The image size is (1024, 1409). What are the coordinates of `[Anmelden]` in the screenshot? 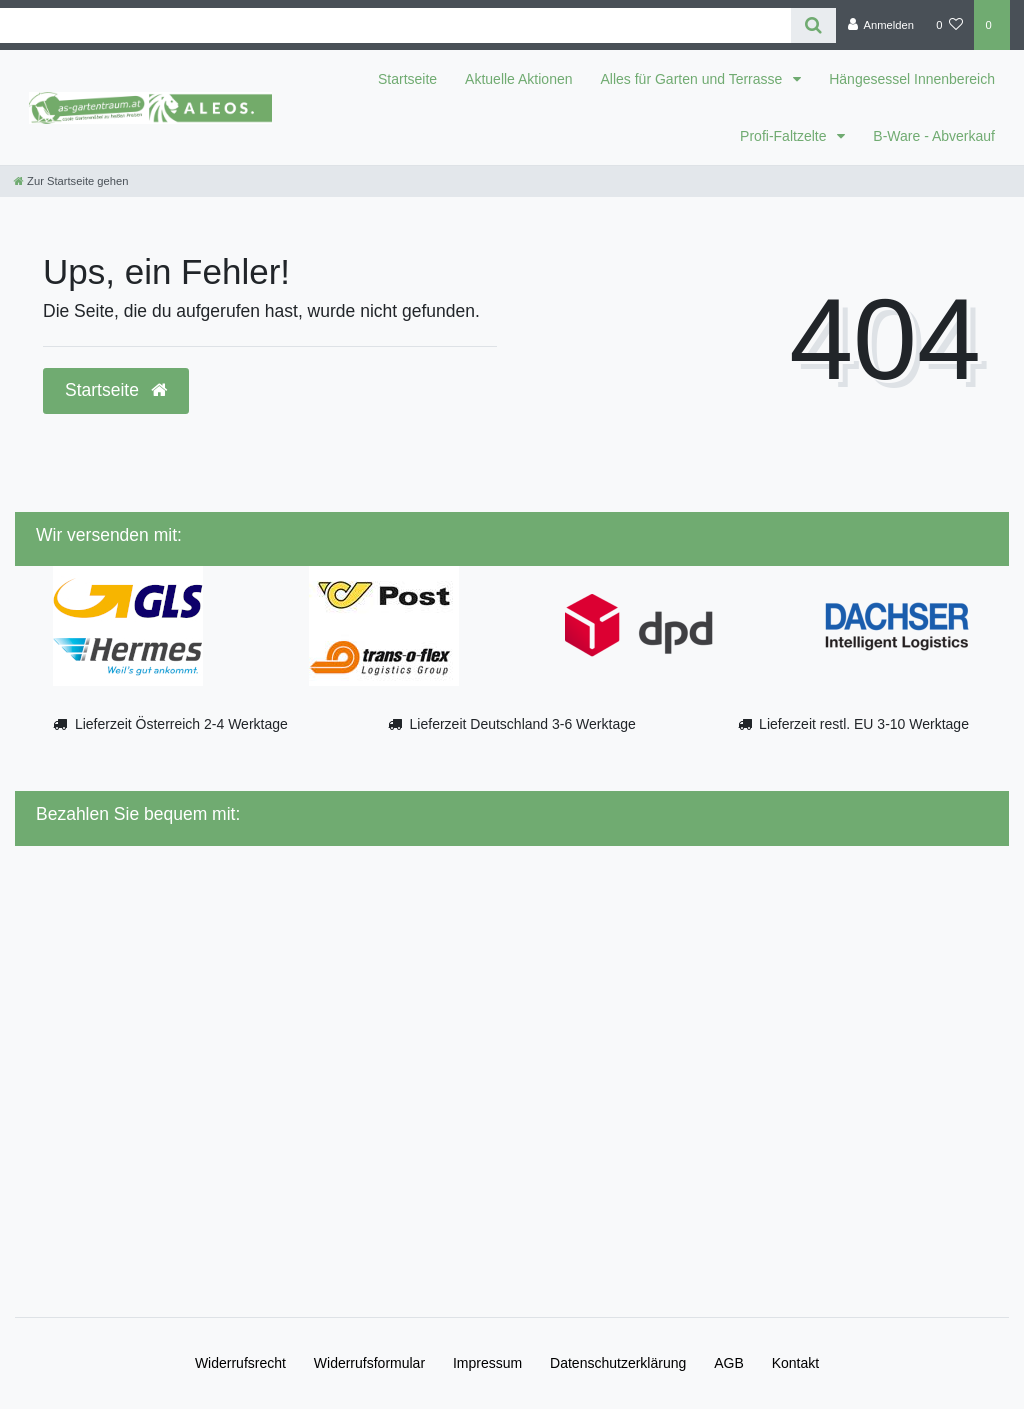 It's located at (880, 25).